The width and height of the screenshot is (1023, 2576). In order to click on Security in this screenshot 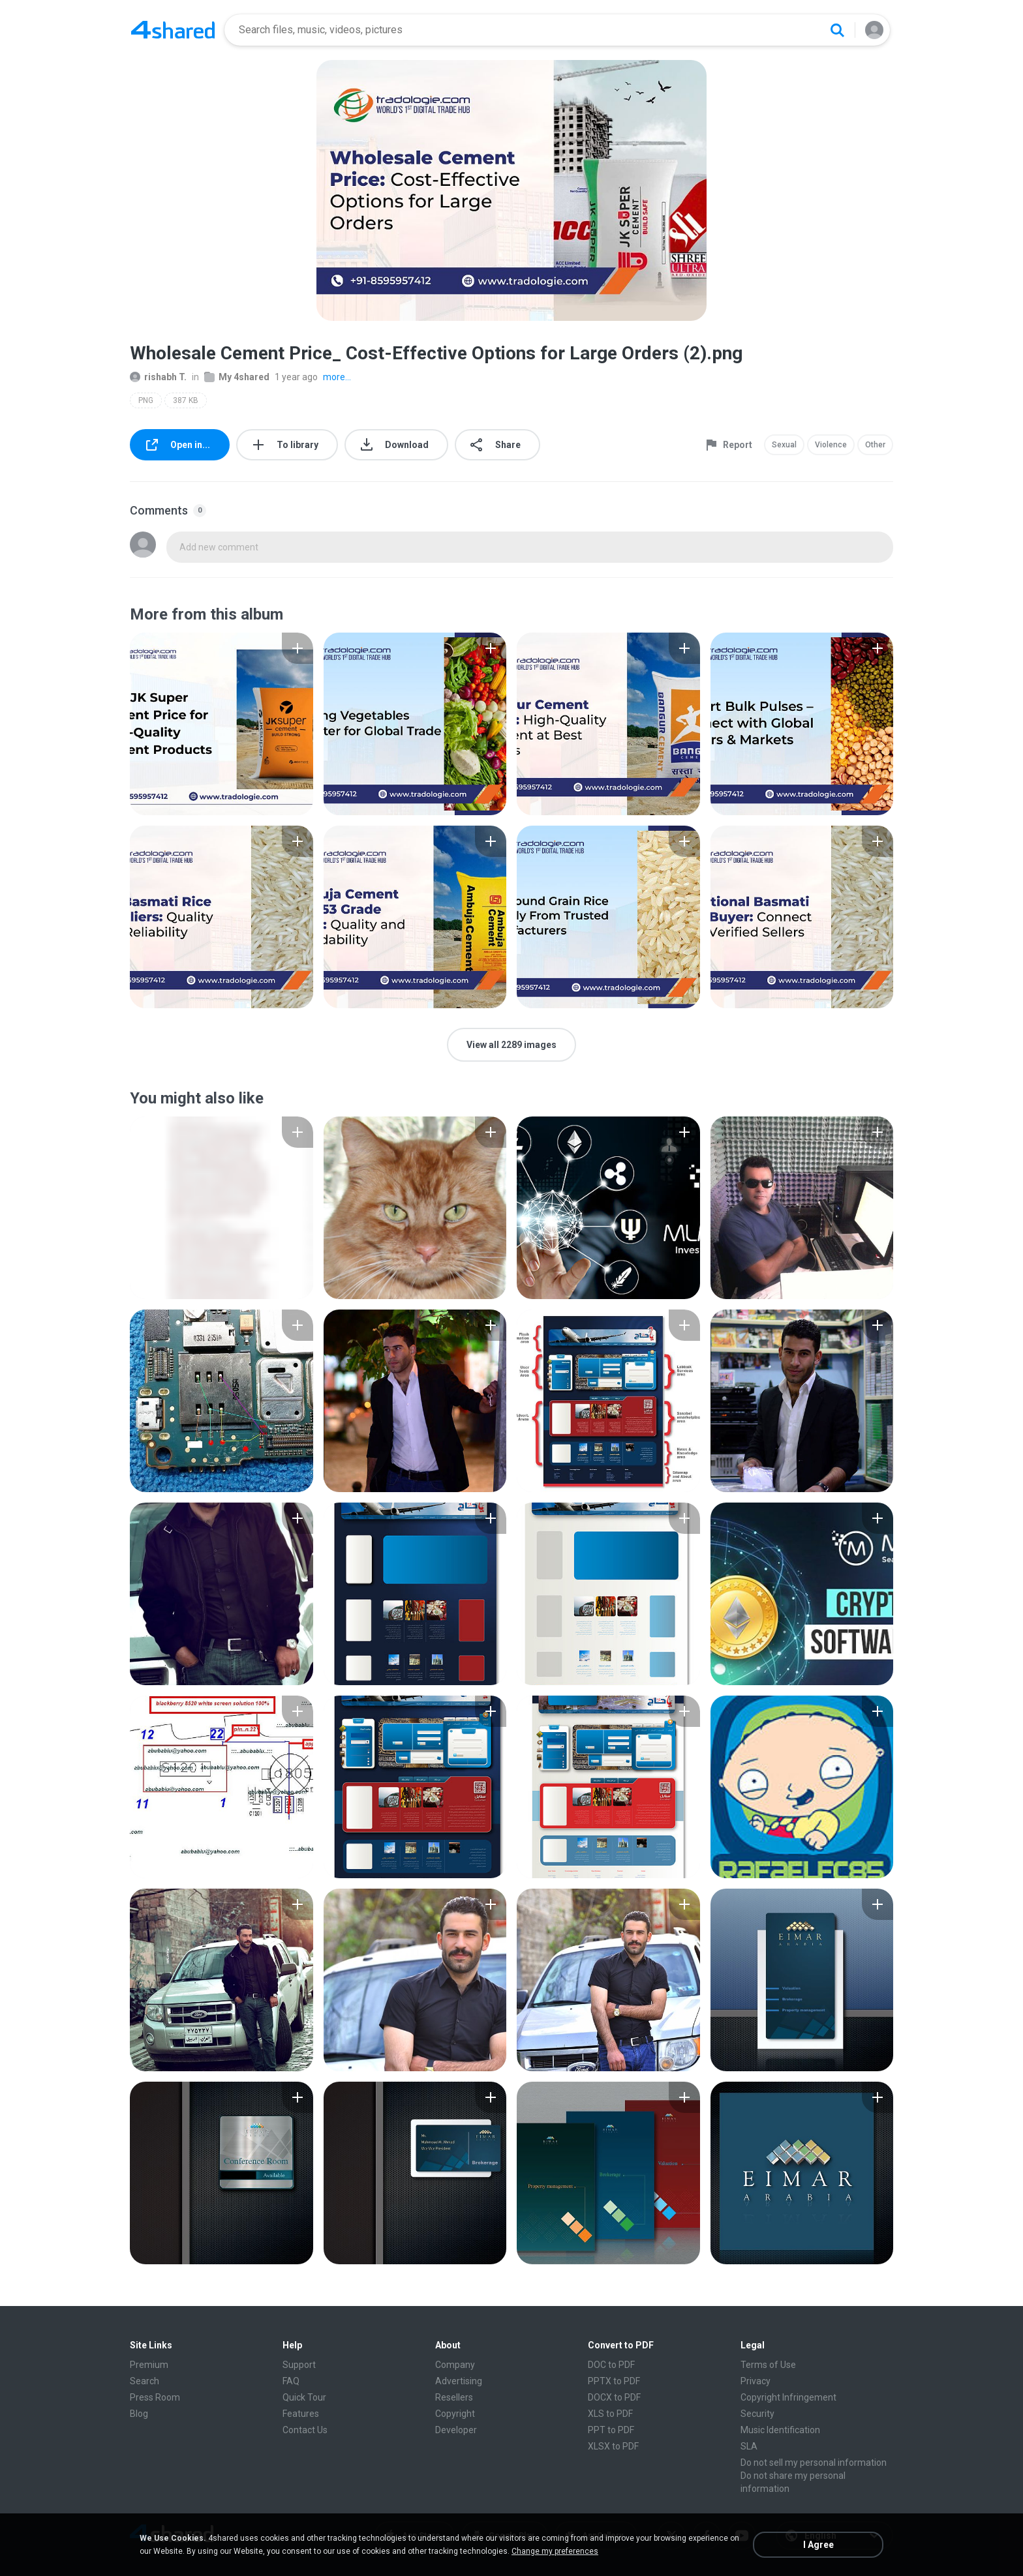, I will do `click(757, 2413)`.